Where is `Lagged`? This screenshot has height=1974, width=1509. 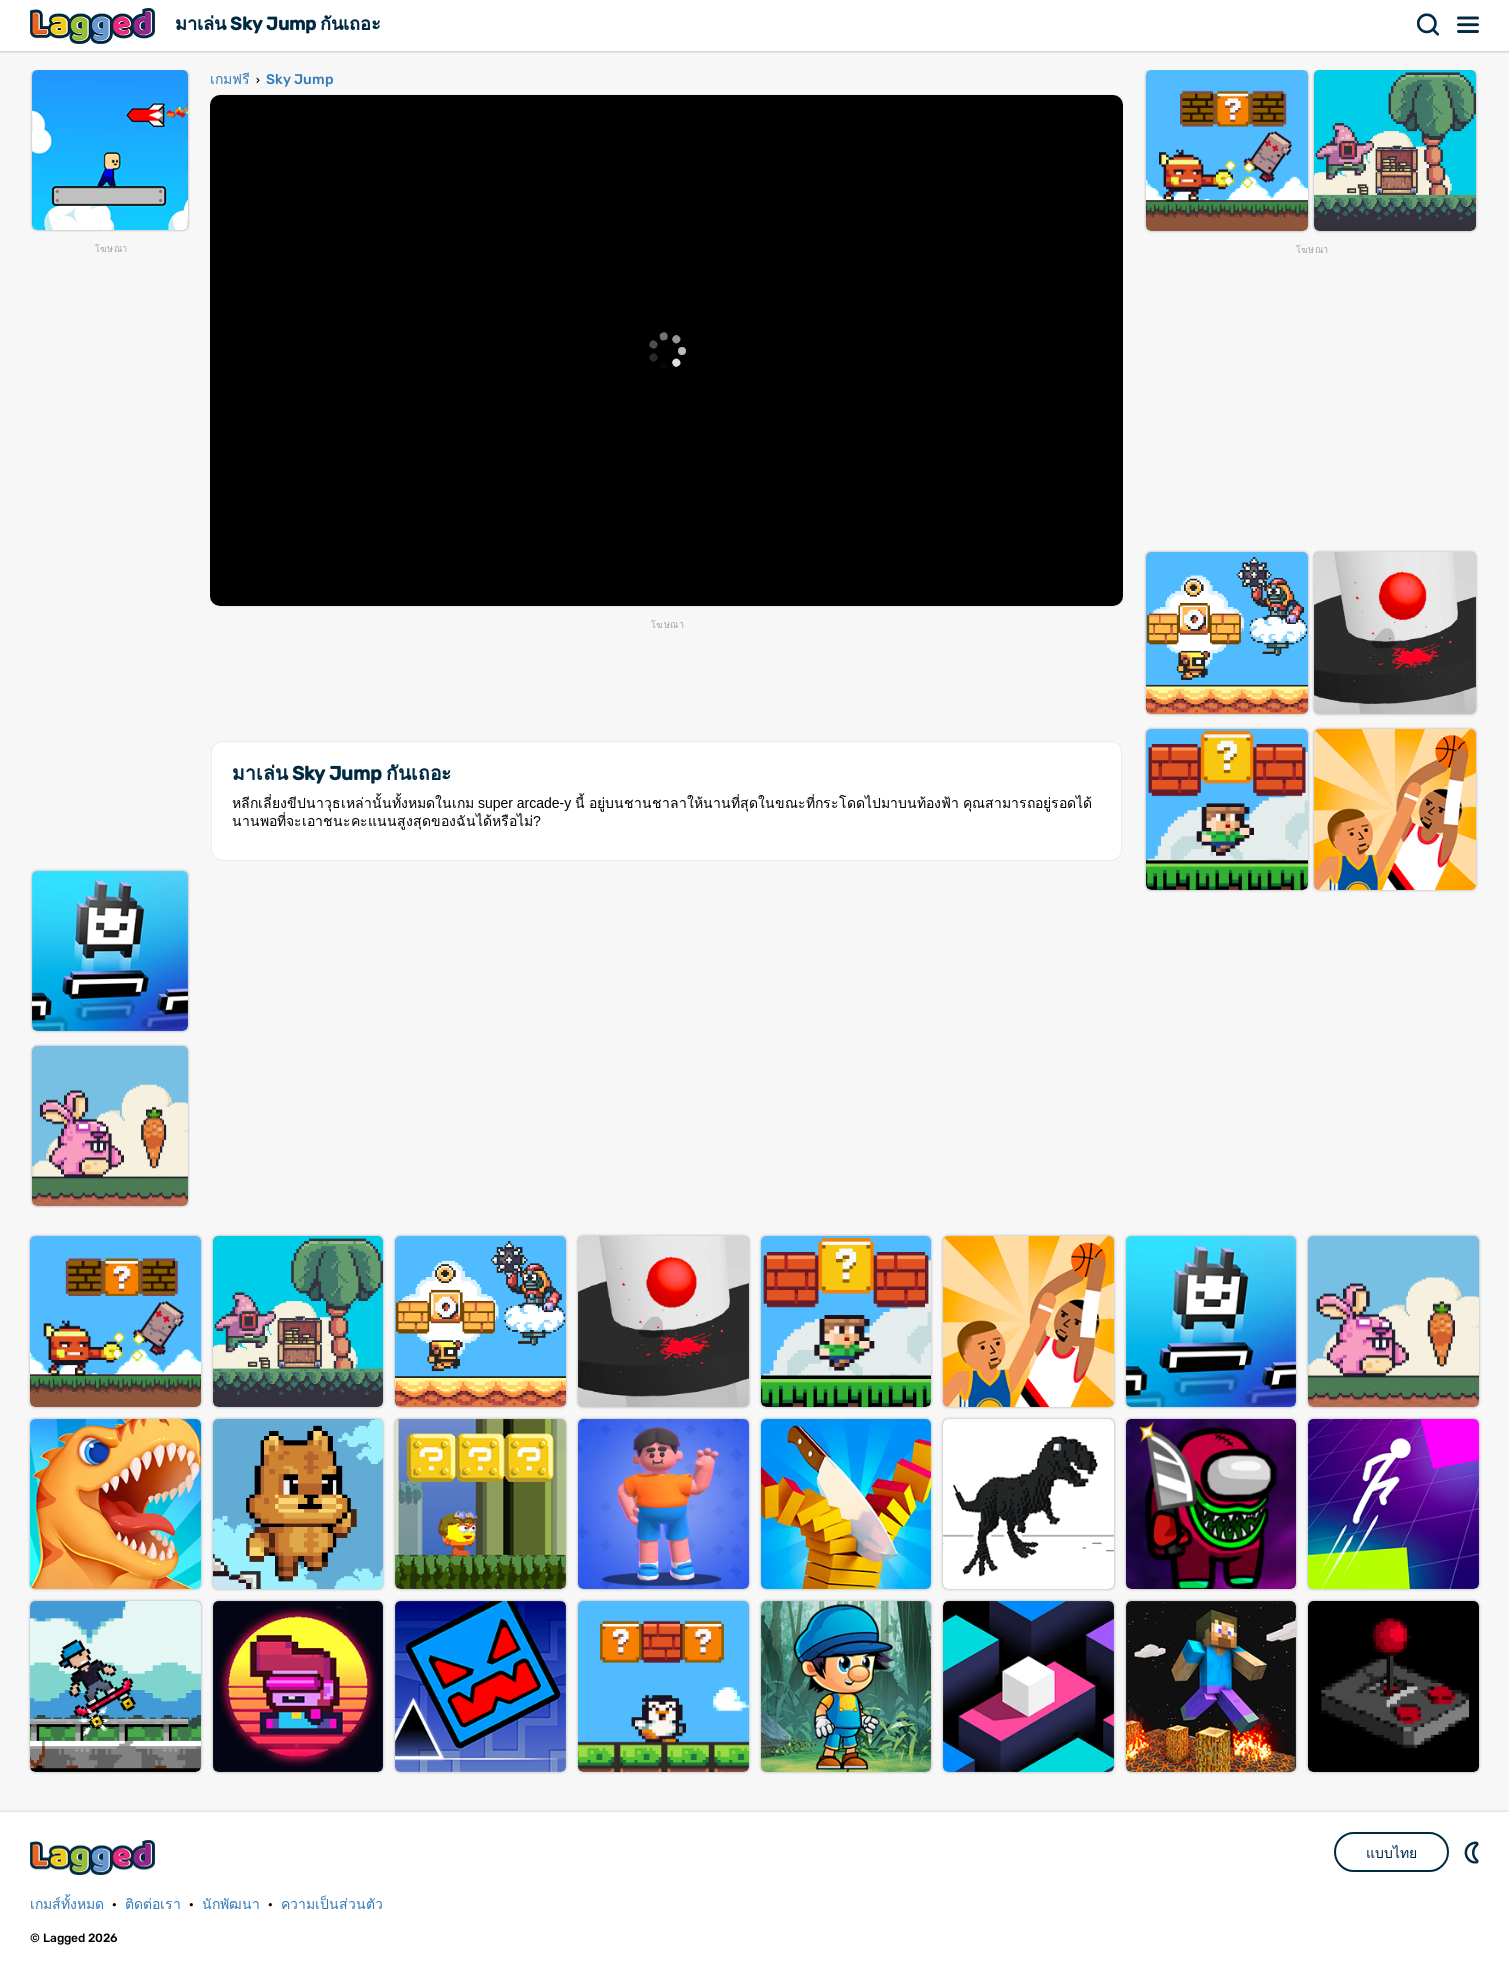 Lagged is located at coordinates (95, 25).